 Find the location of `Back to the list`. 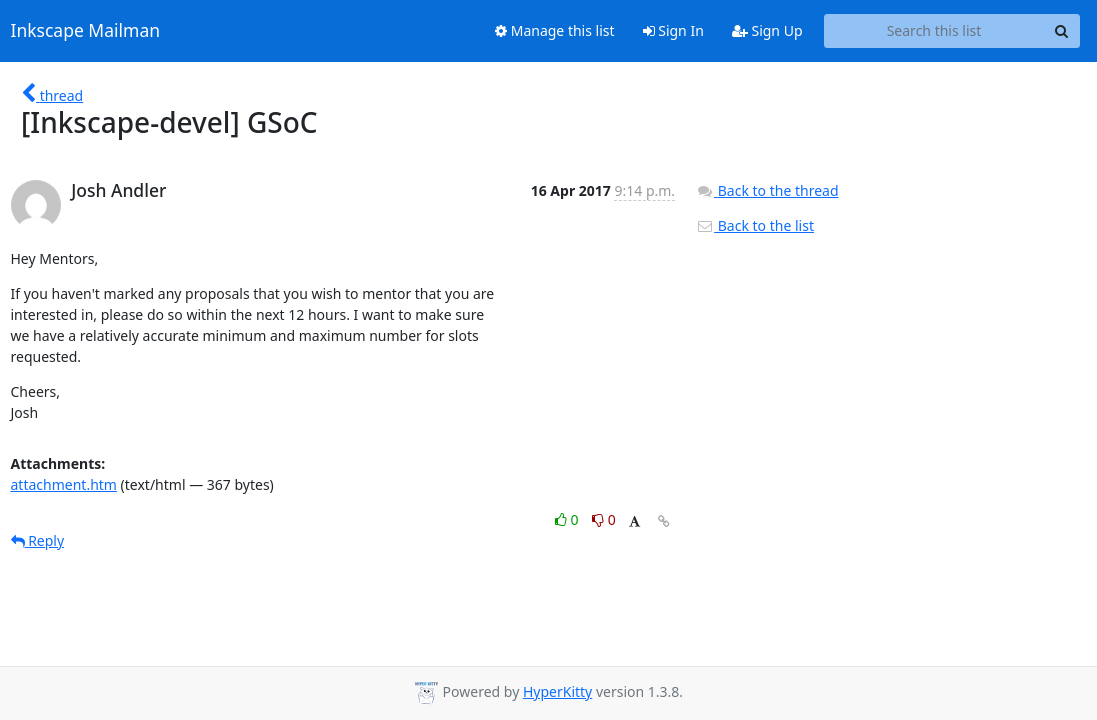

Back to the list is located at coordinates (755, 225).